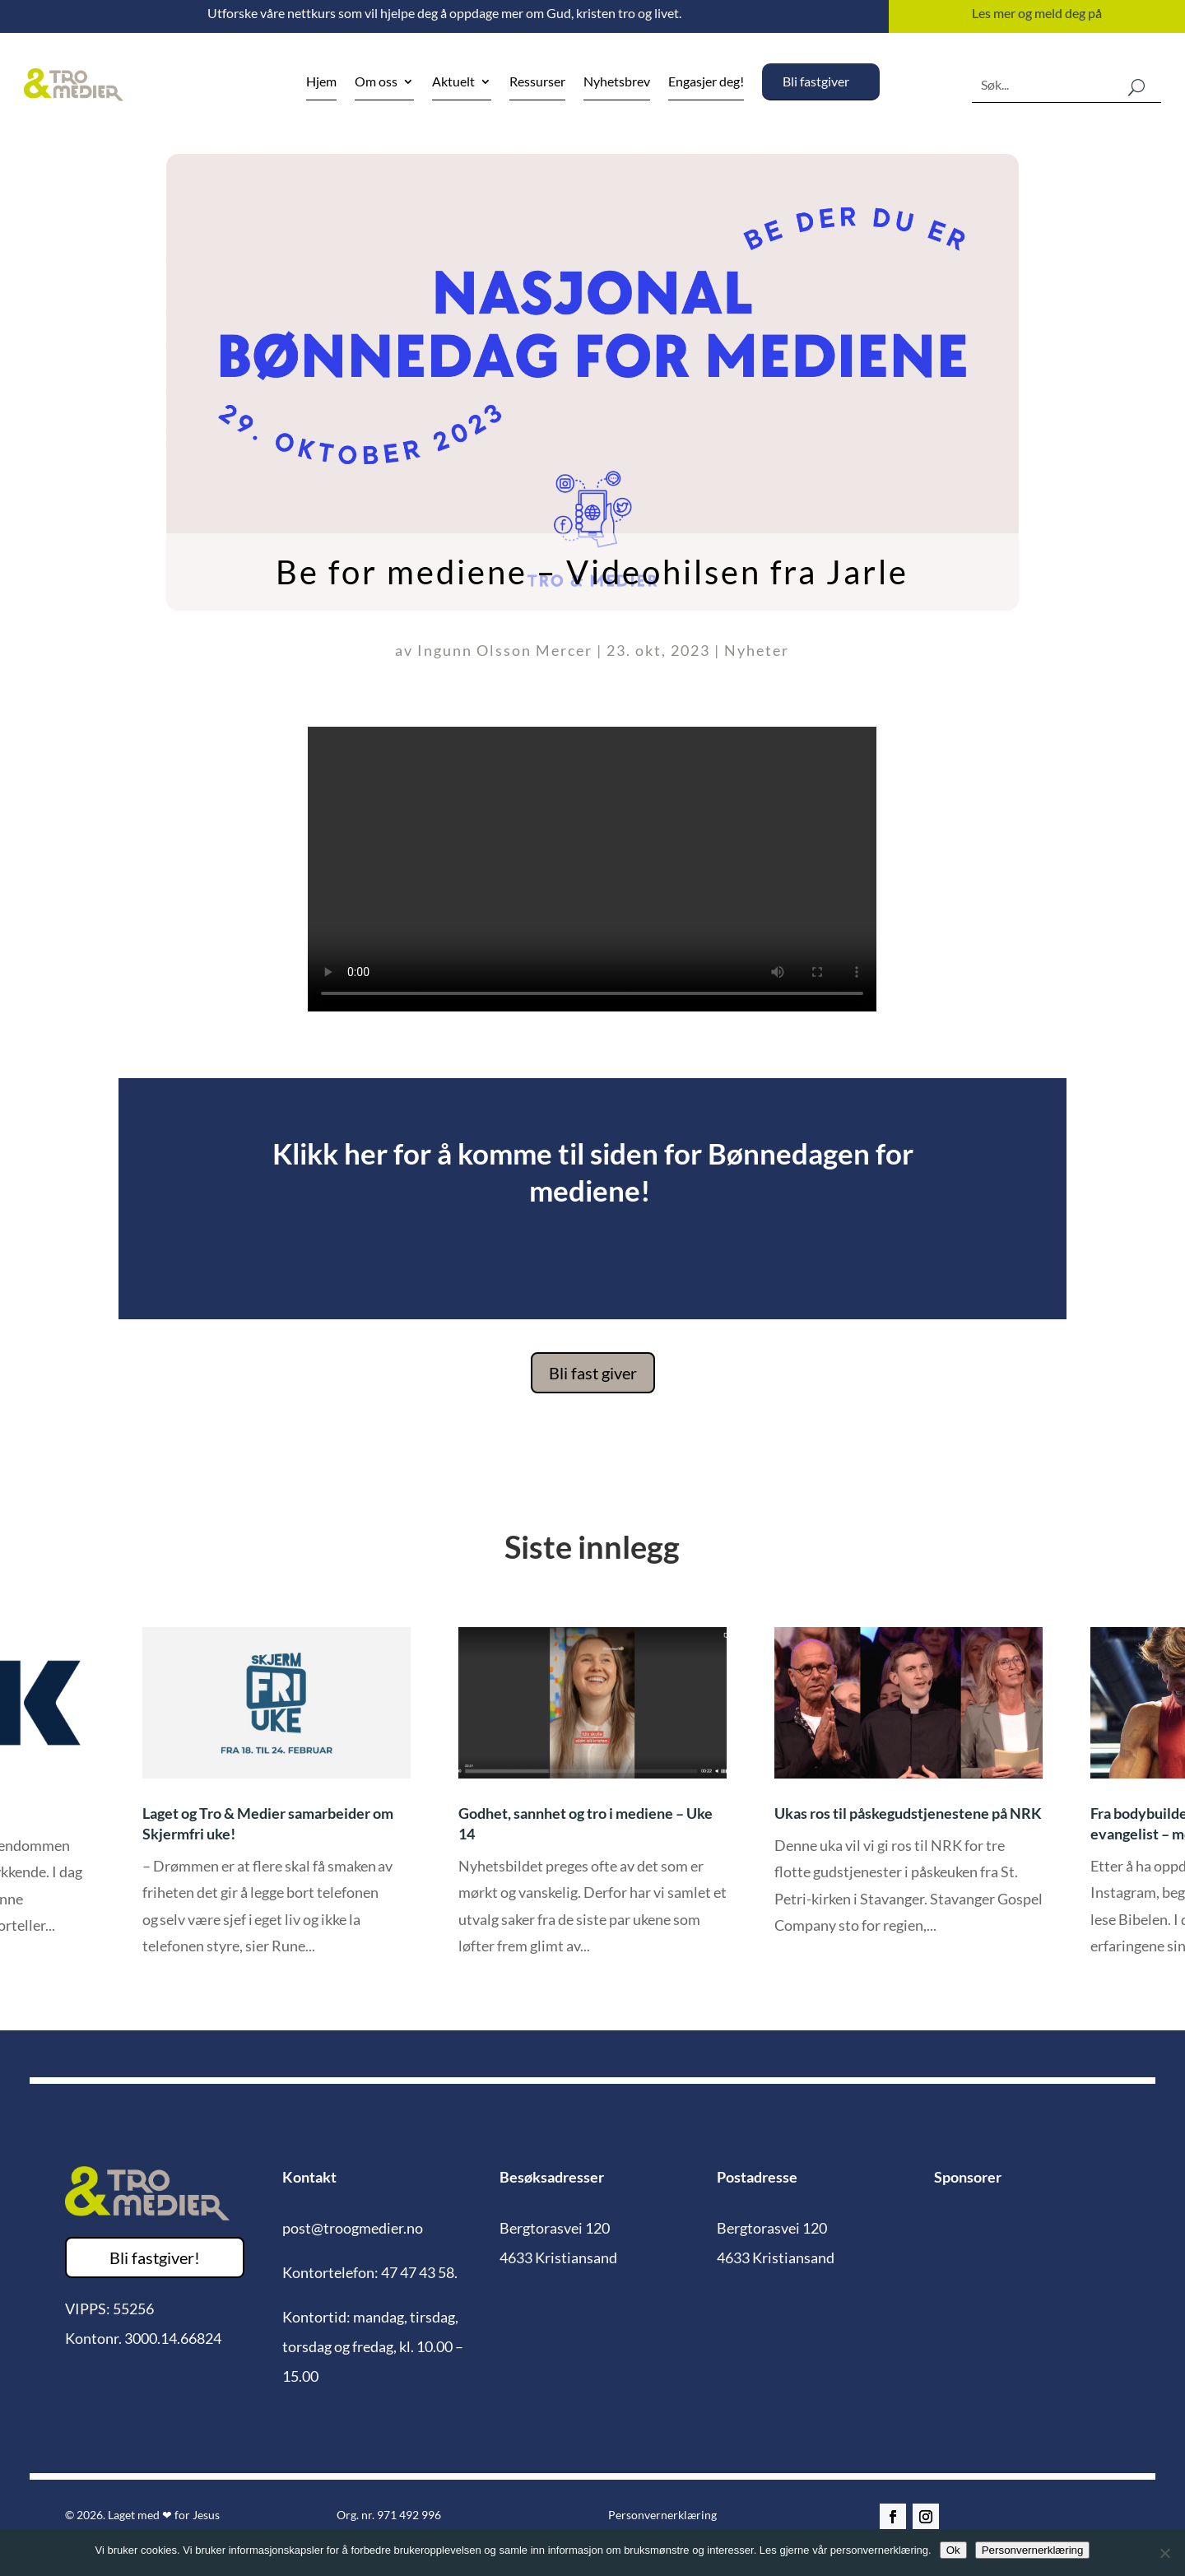 The height and width of the screenshot is (2576, 1185). What do you see at coordinates (616, 82) in the screenshot?
I see `Nyhetsbrev` at bounding box center [616, 82].